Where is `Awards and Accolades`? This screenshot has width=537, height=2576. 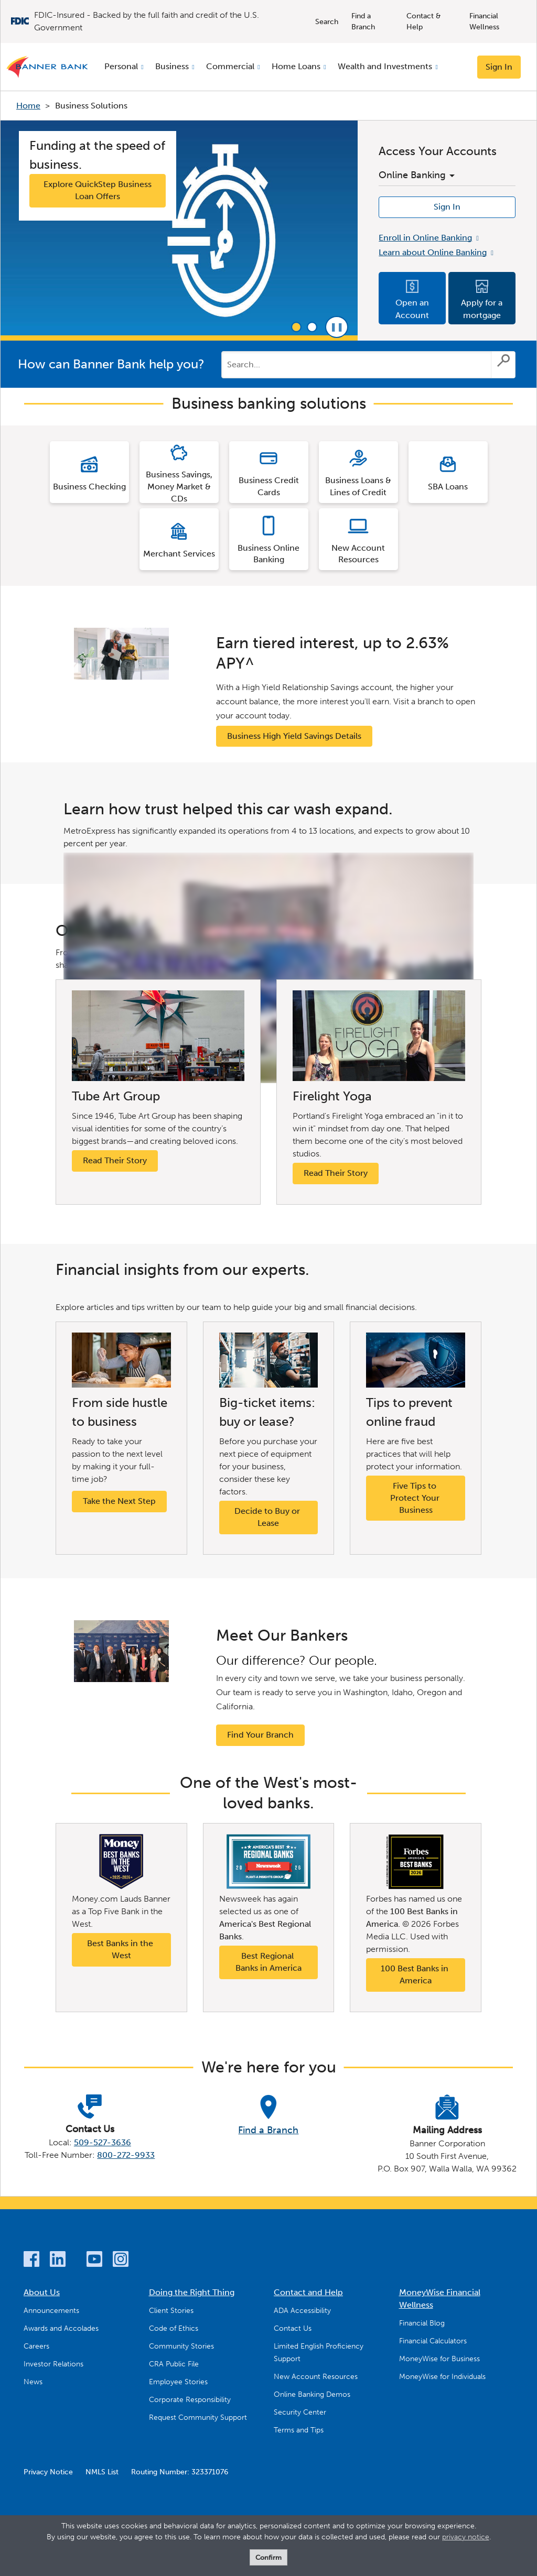 Awards and Accolades is located at coordinates (61, 2328).